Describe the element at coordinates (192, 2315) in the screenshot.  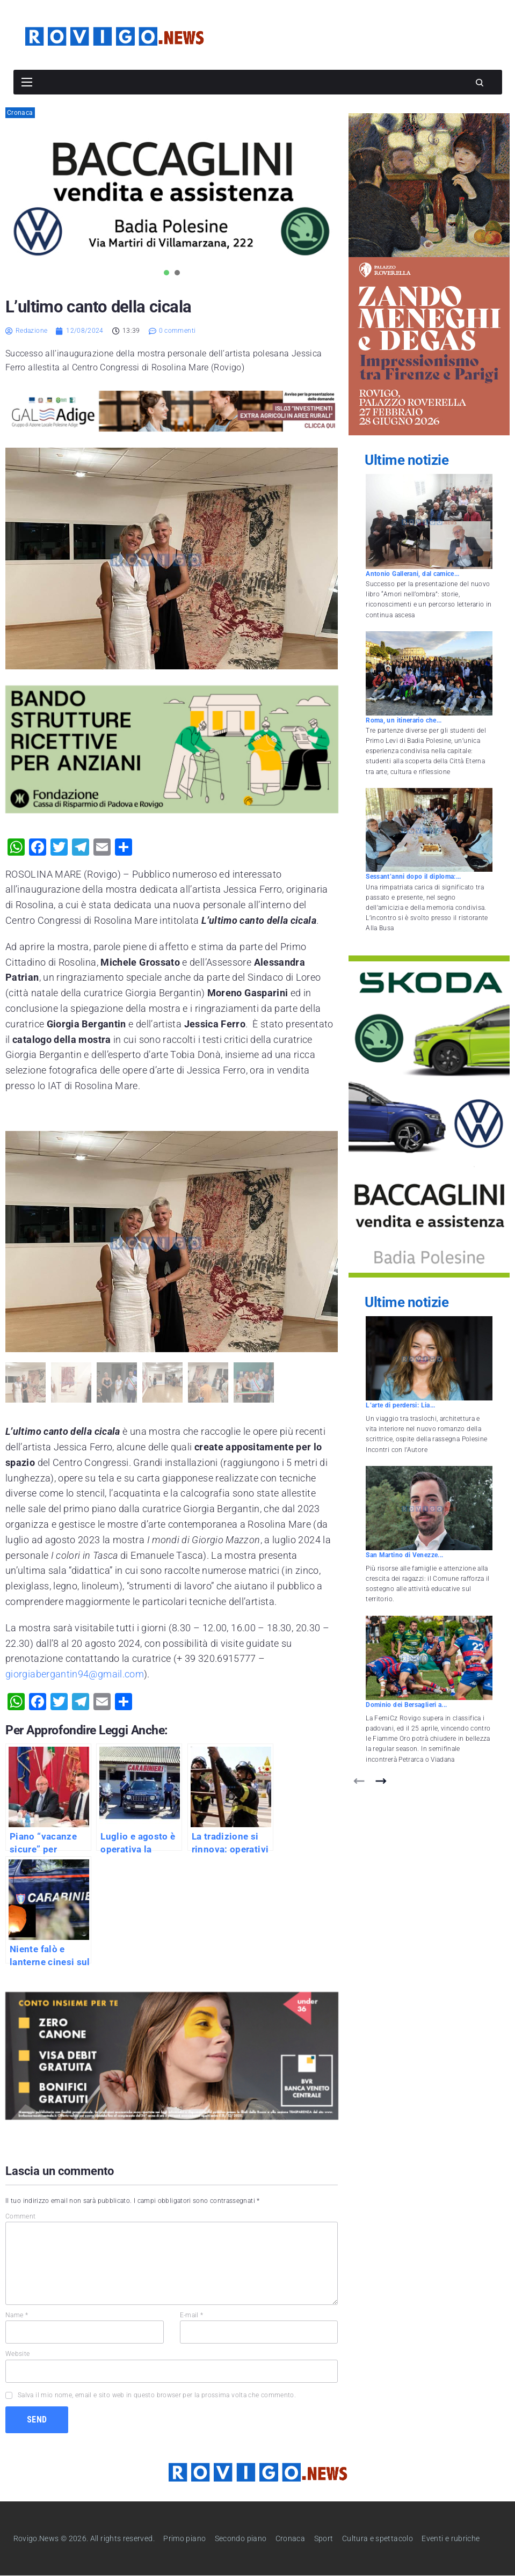
I see `E-mail` at that location.